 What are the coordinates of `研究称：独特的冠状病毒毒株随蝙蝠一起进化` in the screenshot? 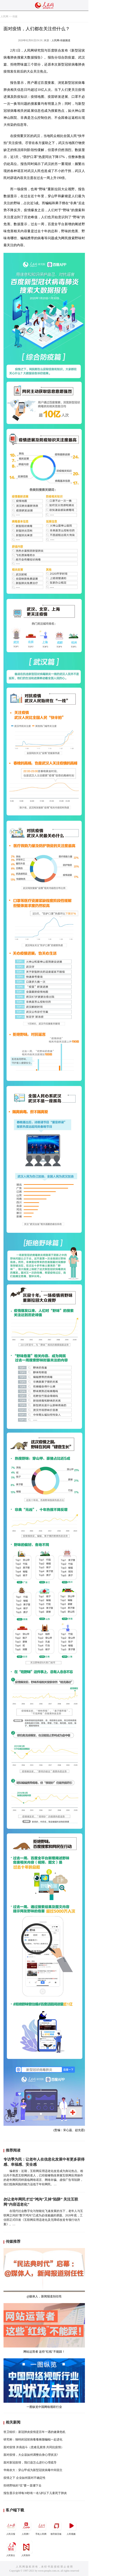 It's located at (33, 2439).